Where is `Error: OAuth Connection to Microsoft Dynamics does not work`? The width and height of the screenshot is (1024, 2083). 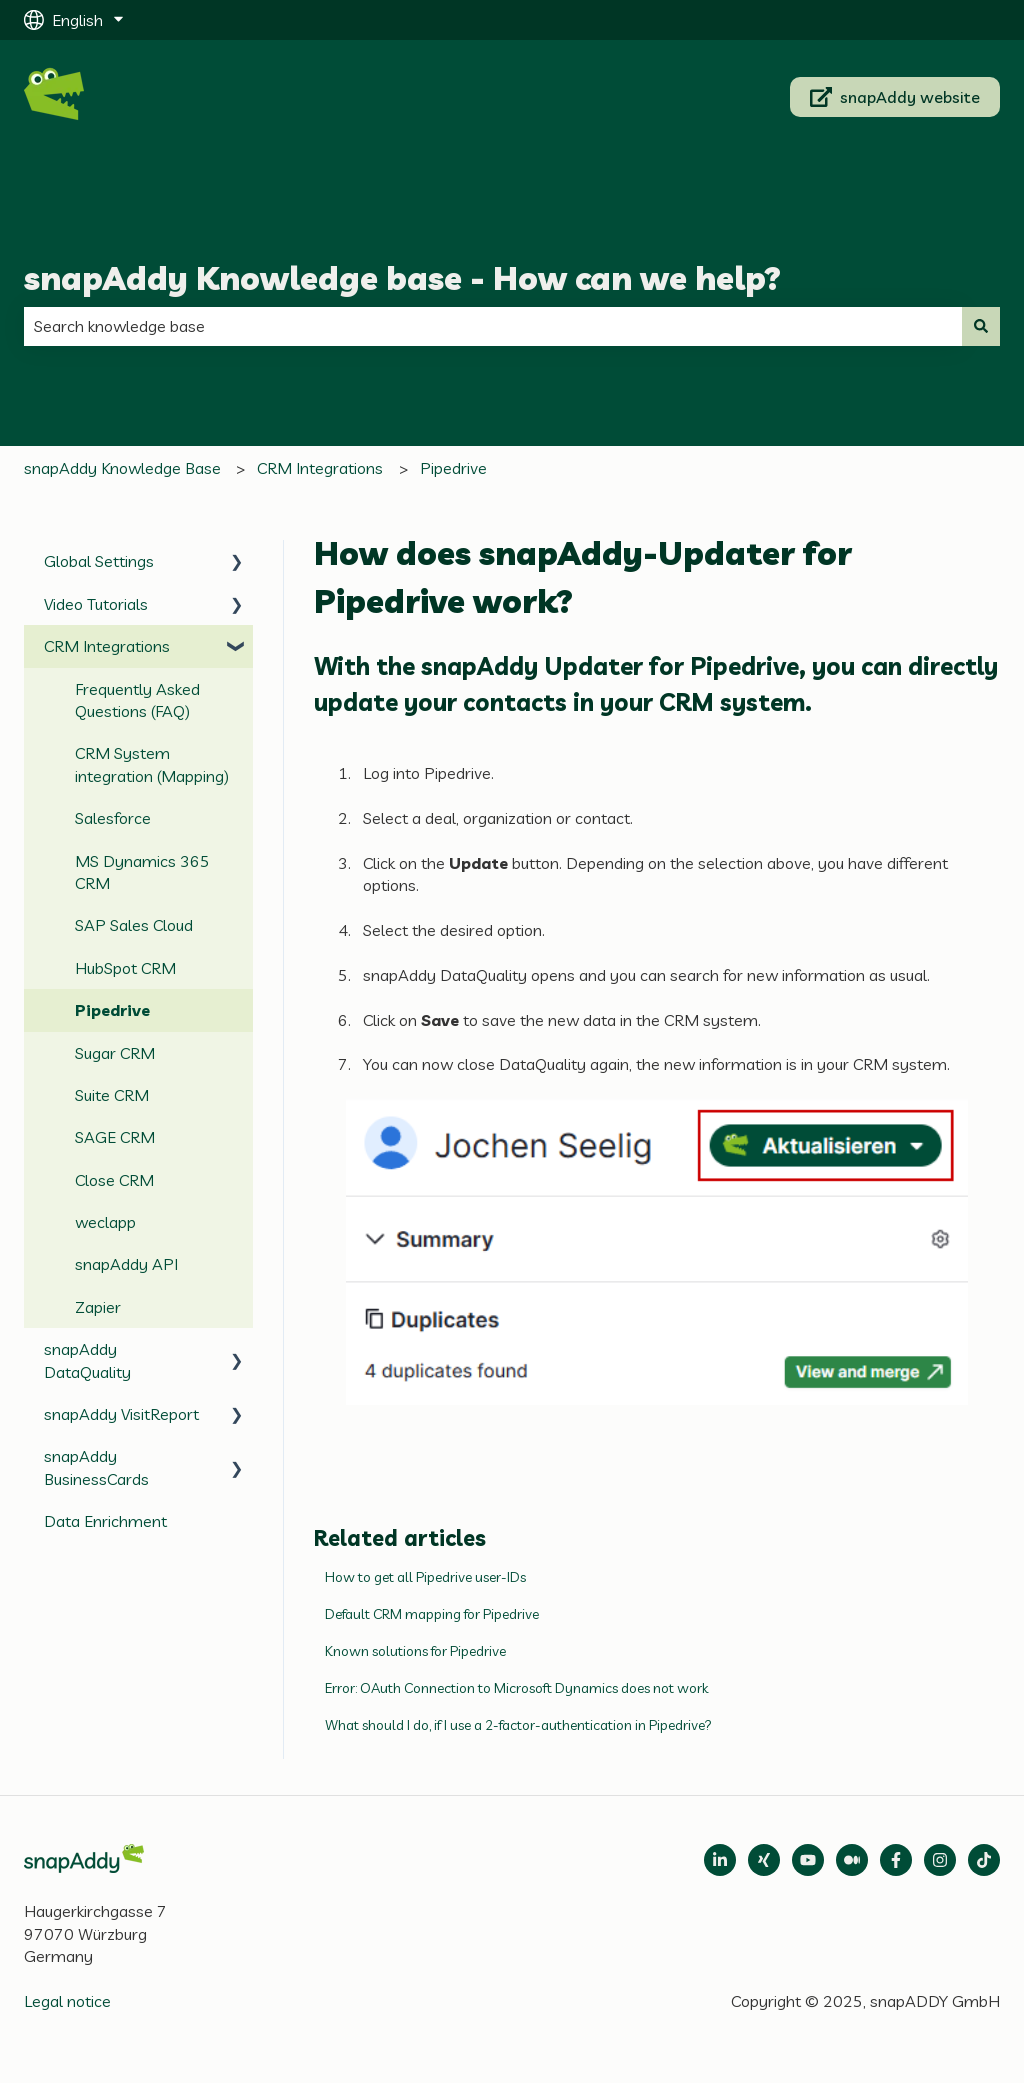
Error: OAuth Connection to Microsoft Dynamics does not work is located at coordinates (516, 1688).